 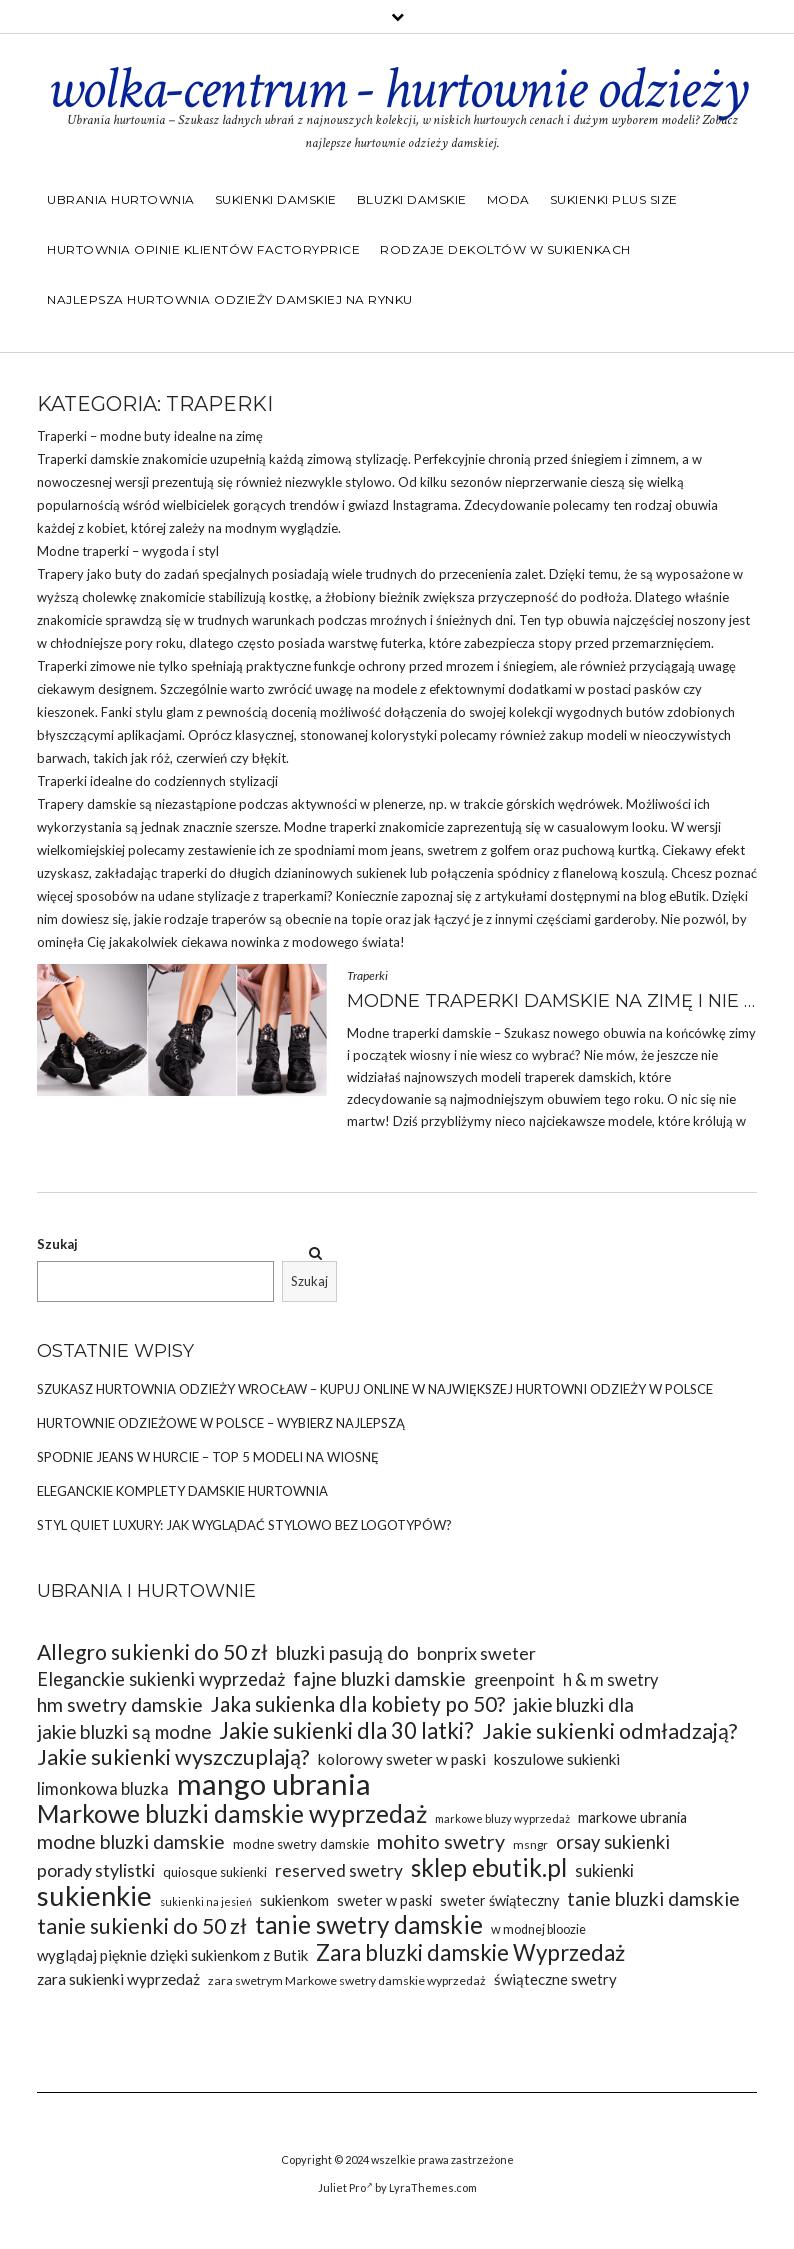 I want to click on buty, so click(x=157, y=436).